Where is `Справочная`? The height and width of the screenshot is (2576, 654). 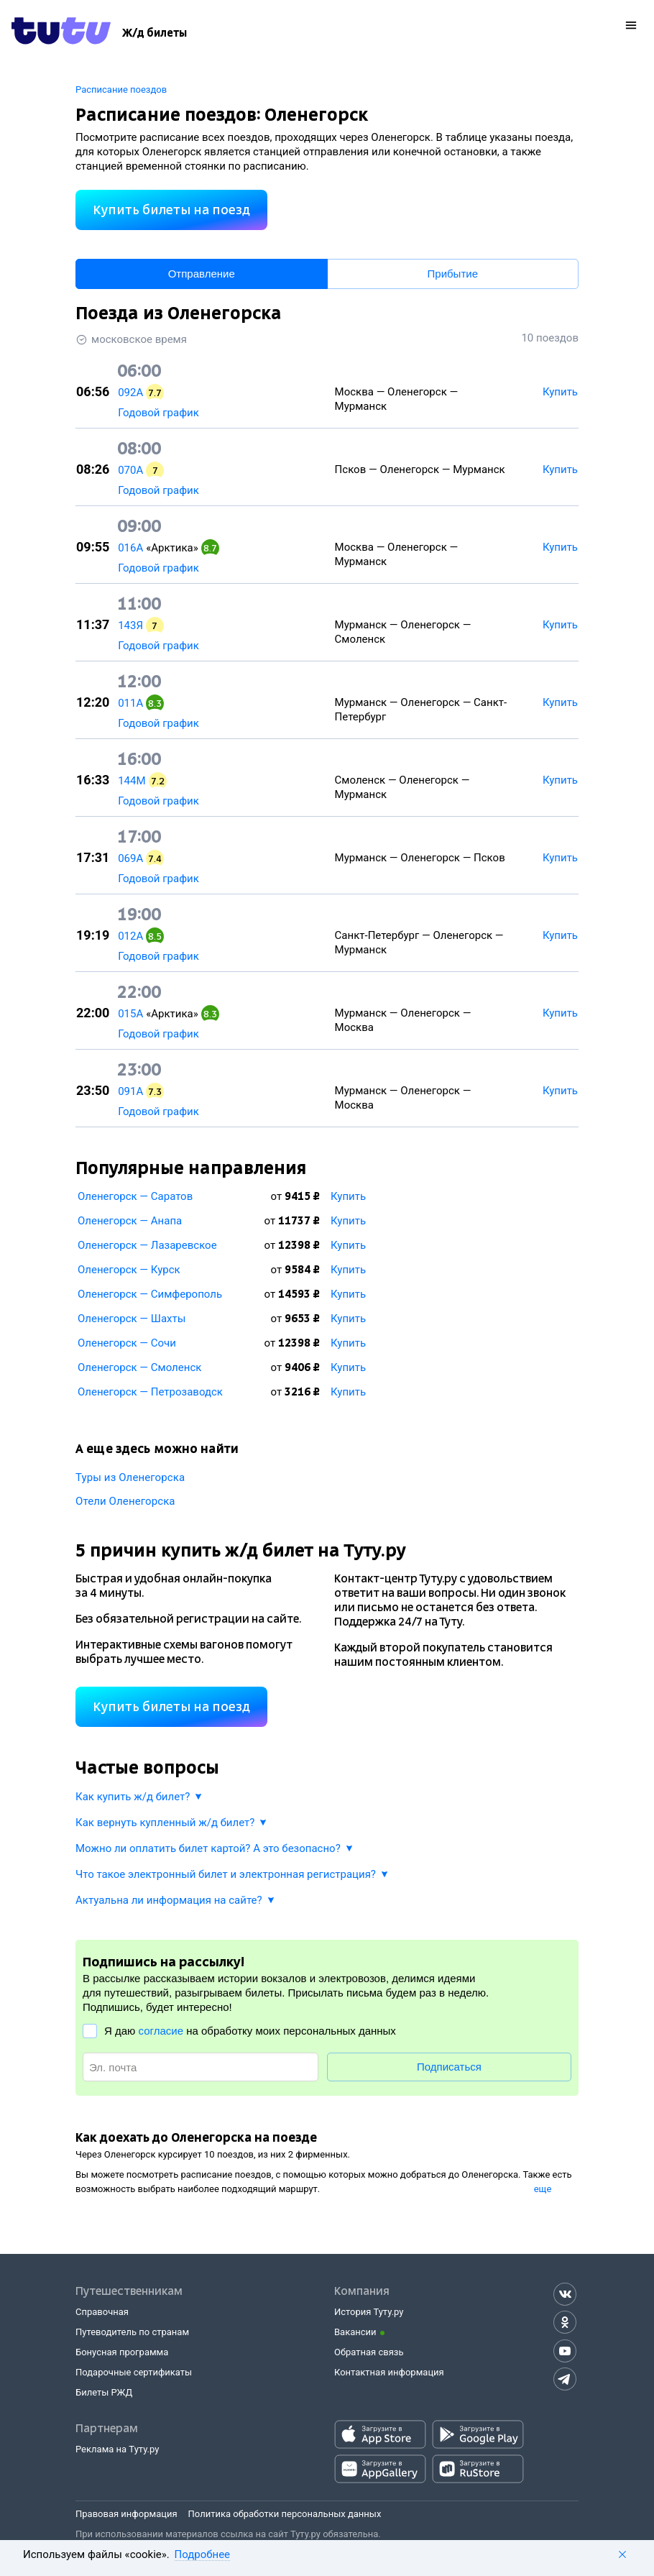
Справочная is located at coordinates (102, 2311).